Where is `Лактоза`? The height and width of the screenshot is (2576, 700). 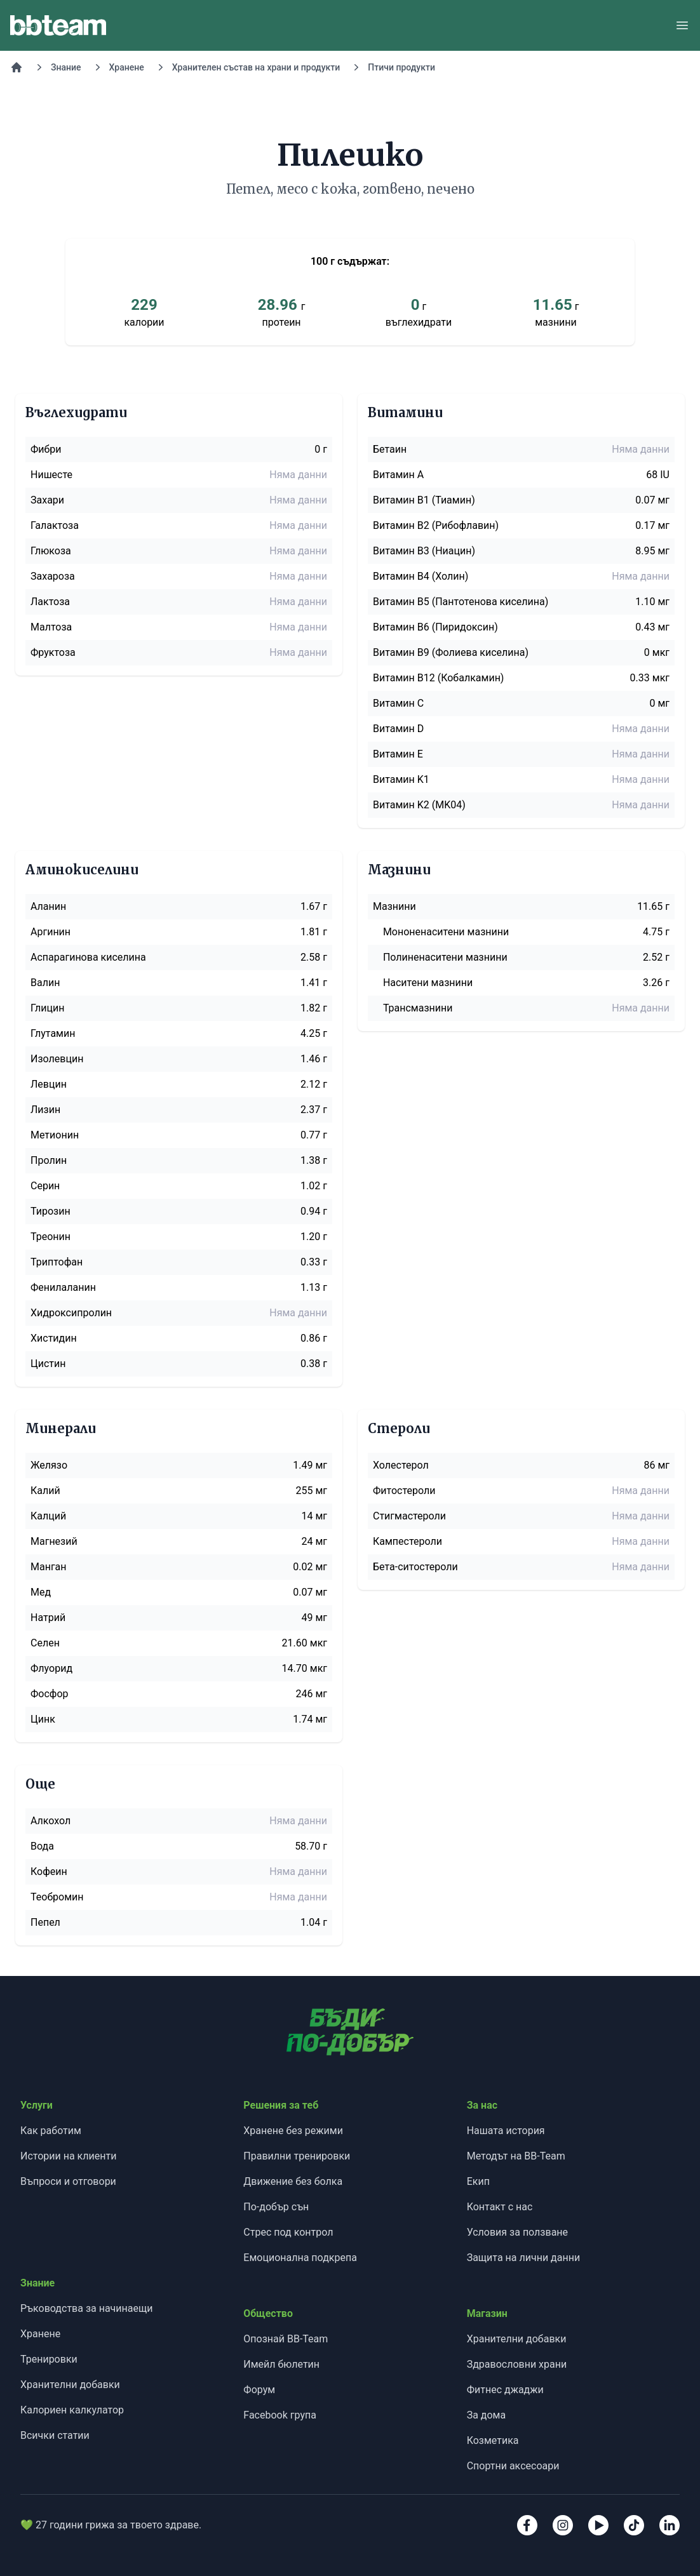 Лактоза is located at coordinates (50, 602).